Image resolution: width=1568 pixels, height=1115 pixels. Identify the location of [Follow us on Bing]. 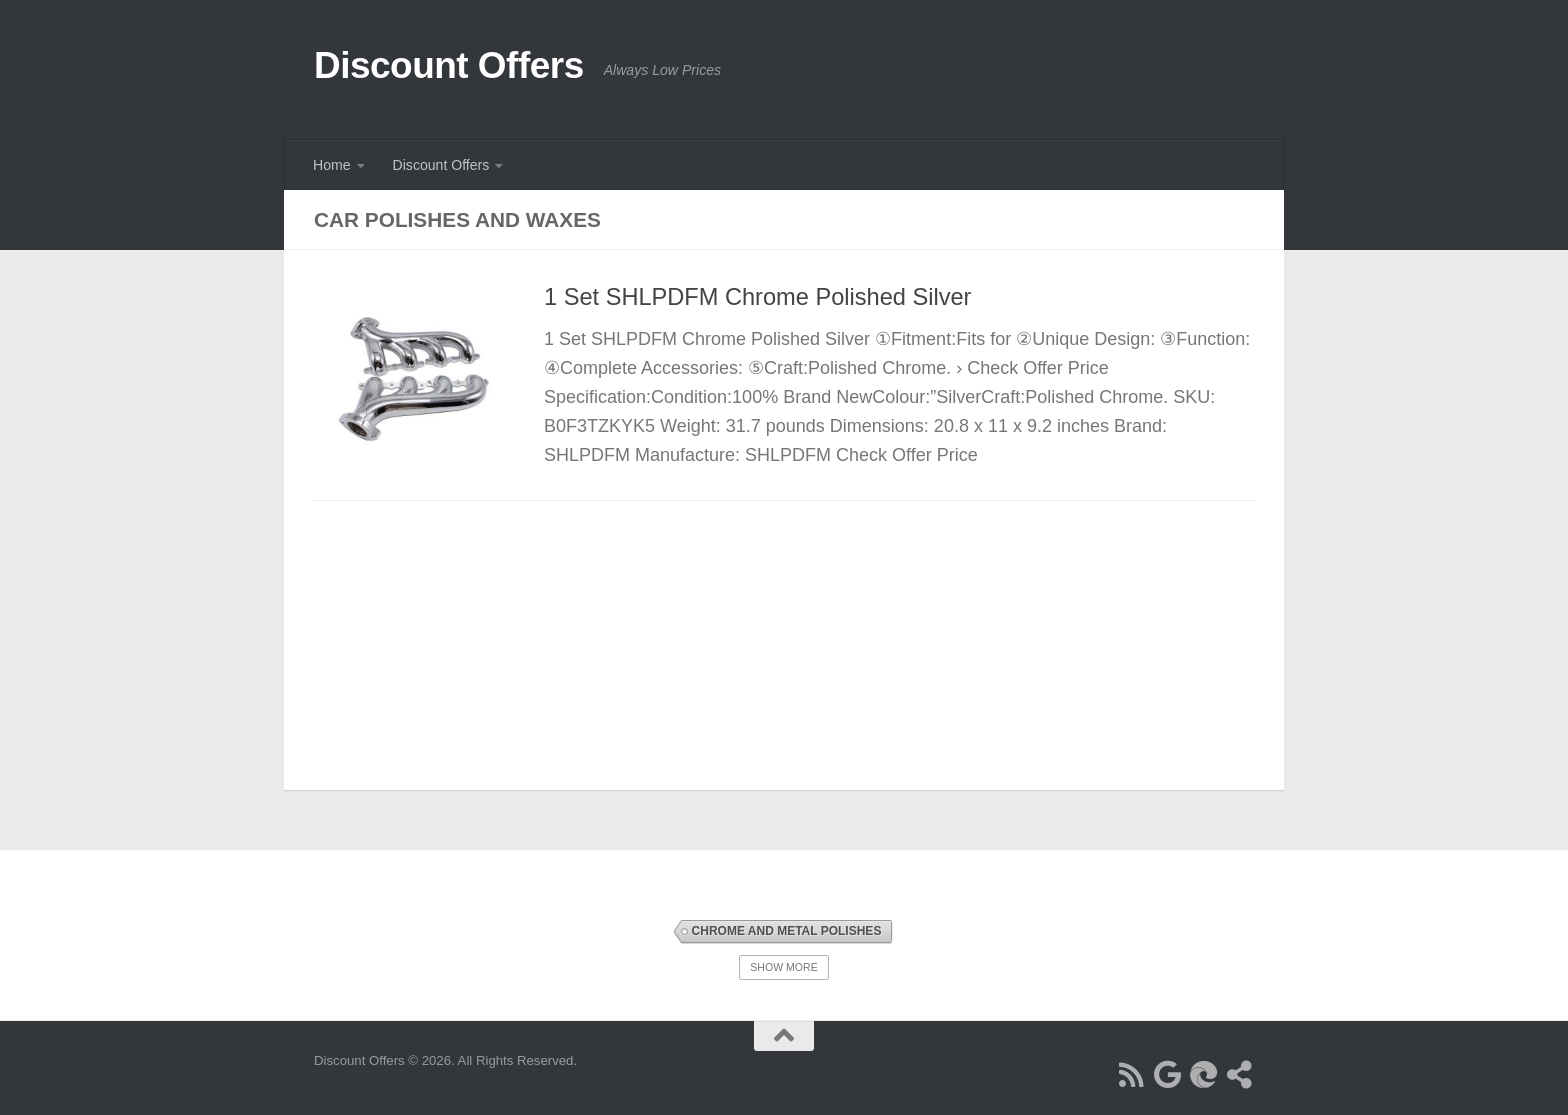
(1204, 1075).